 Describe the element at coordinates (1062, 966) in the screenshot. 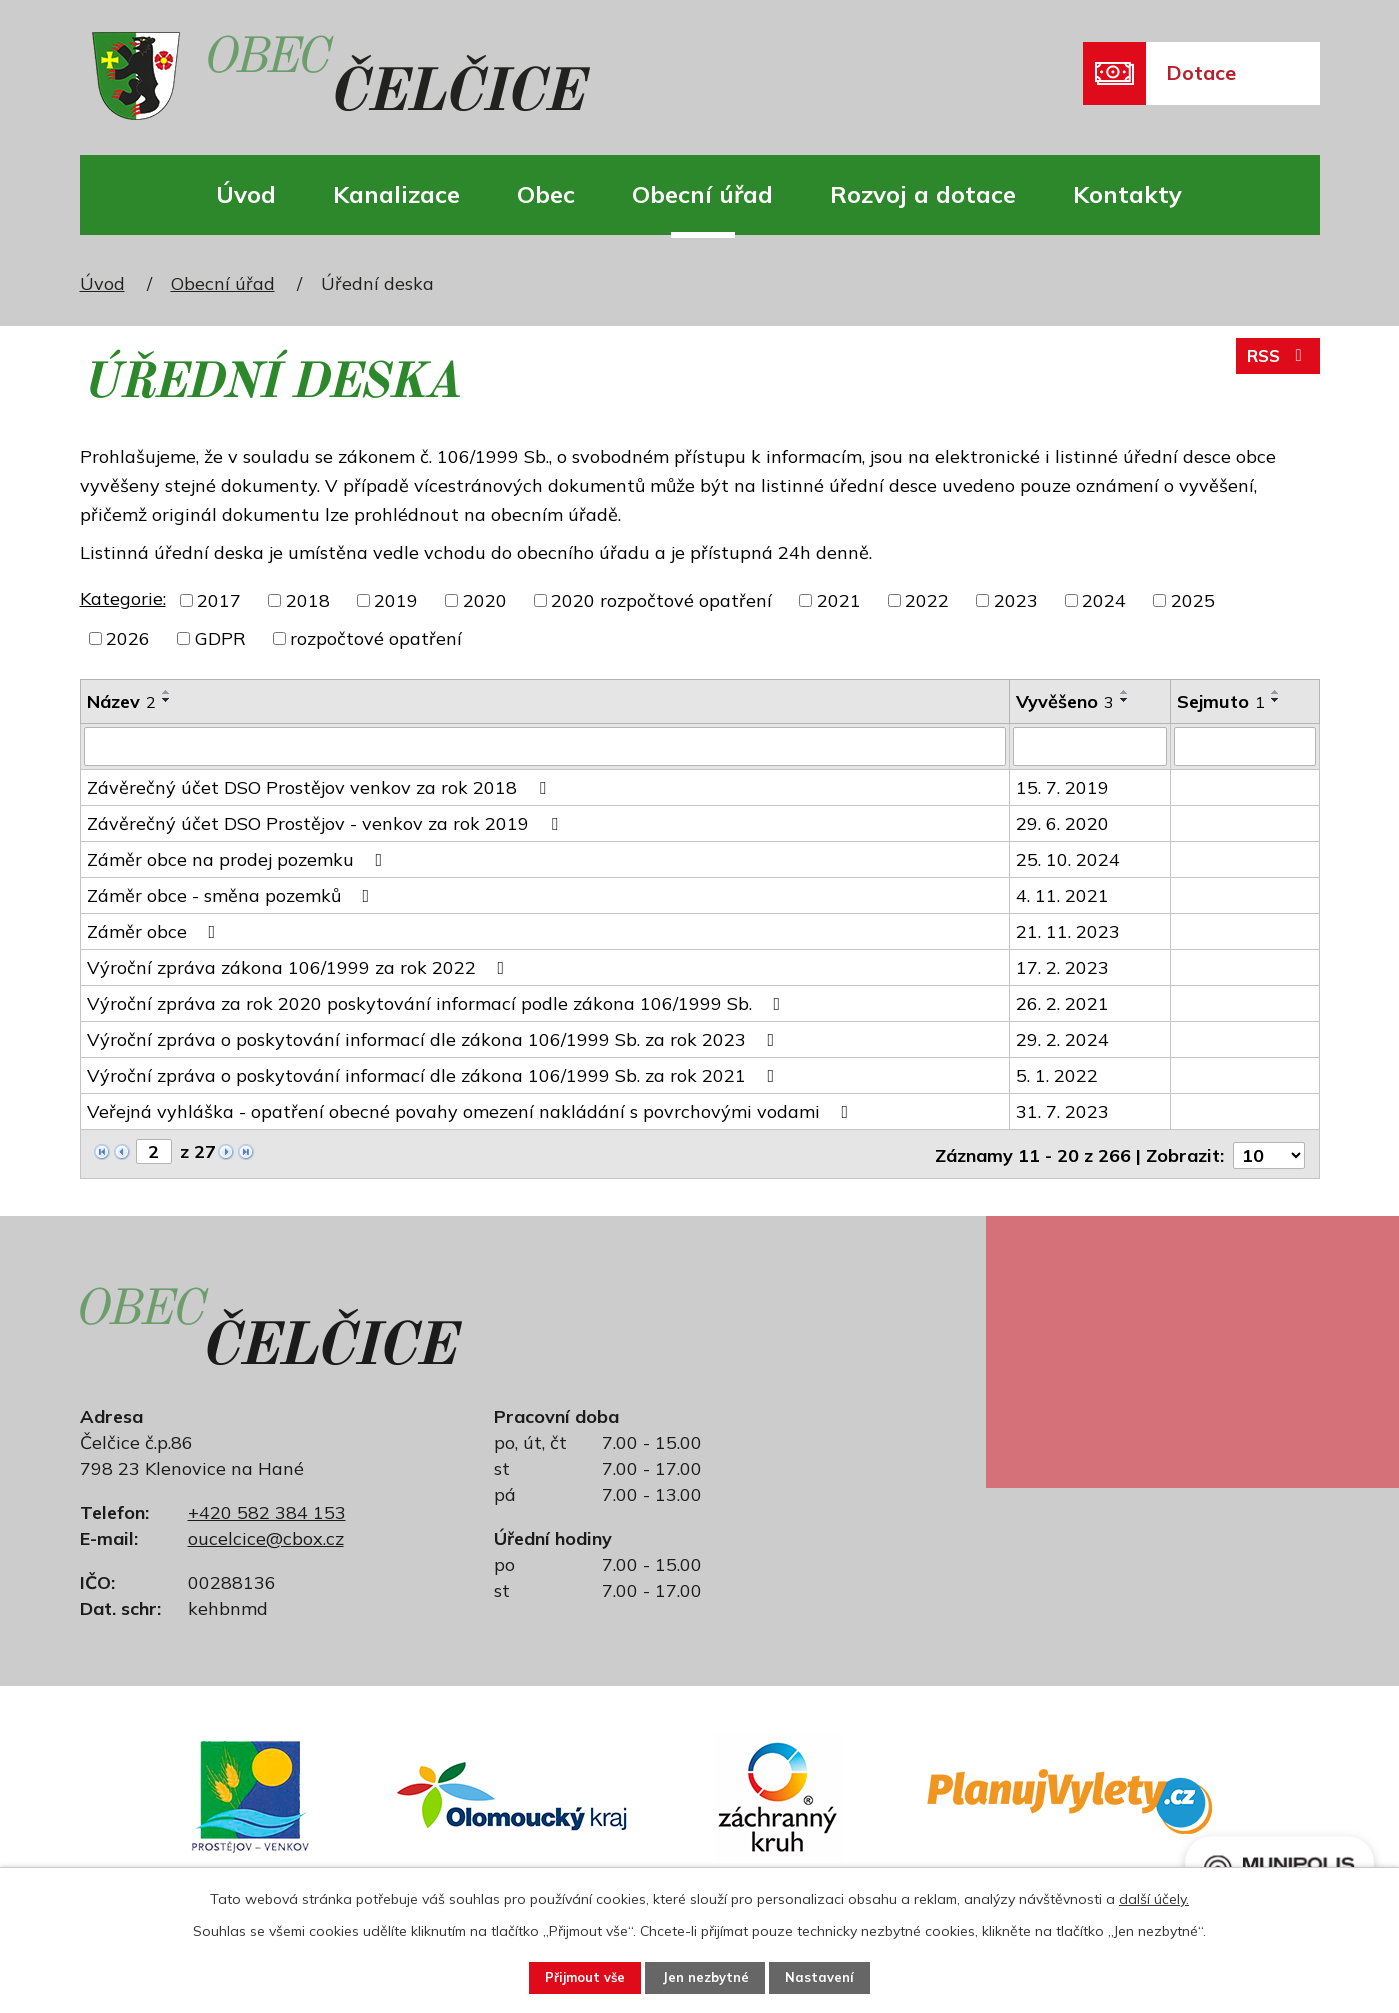

I see `17. 2. 2023` at that location.